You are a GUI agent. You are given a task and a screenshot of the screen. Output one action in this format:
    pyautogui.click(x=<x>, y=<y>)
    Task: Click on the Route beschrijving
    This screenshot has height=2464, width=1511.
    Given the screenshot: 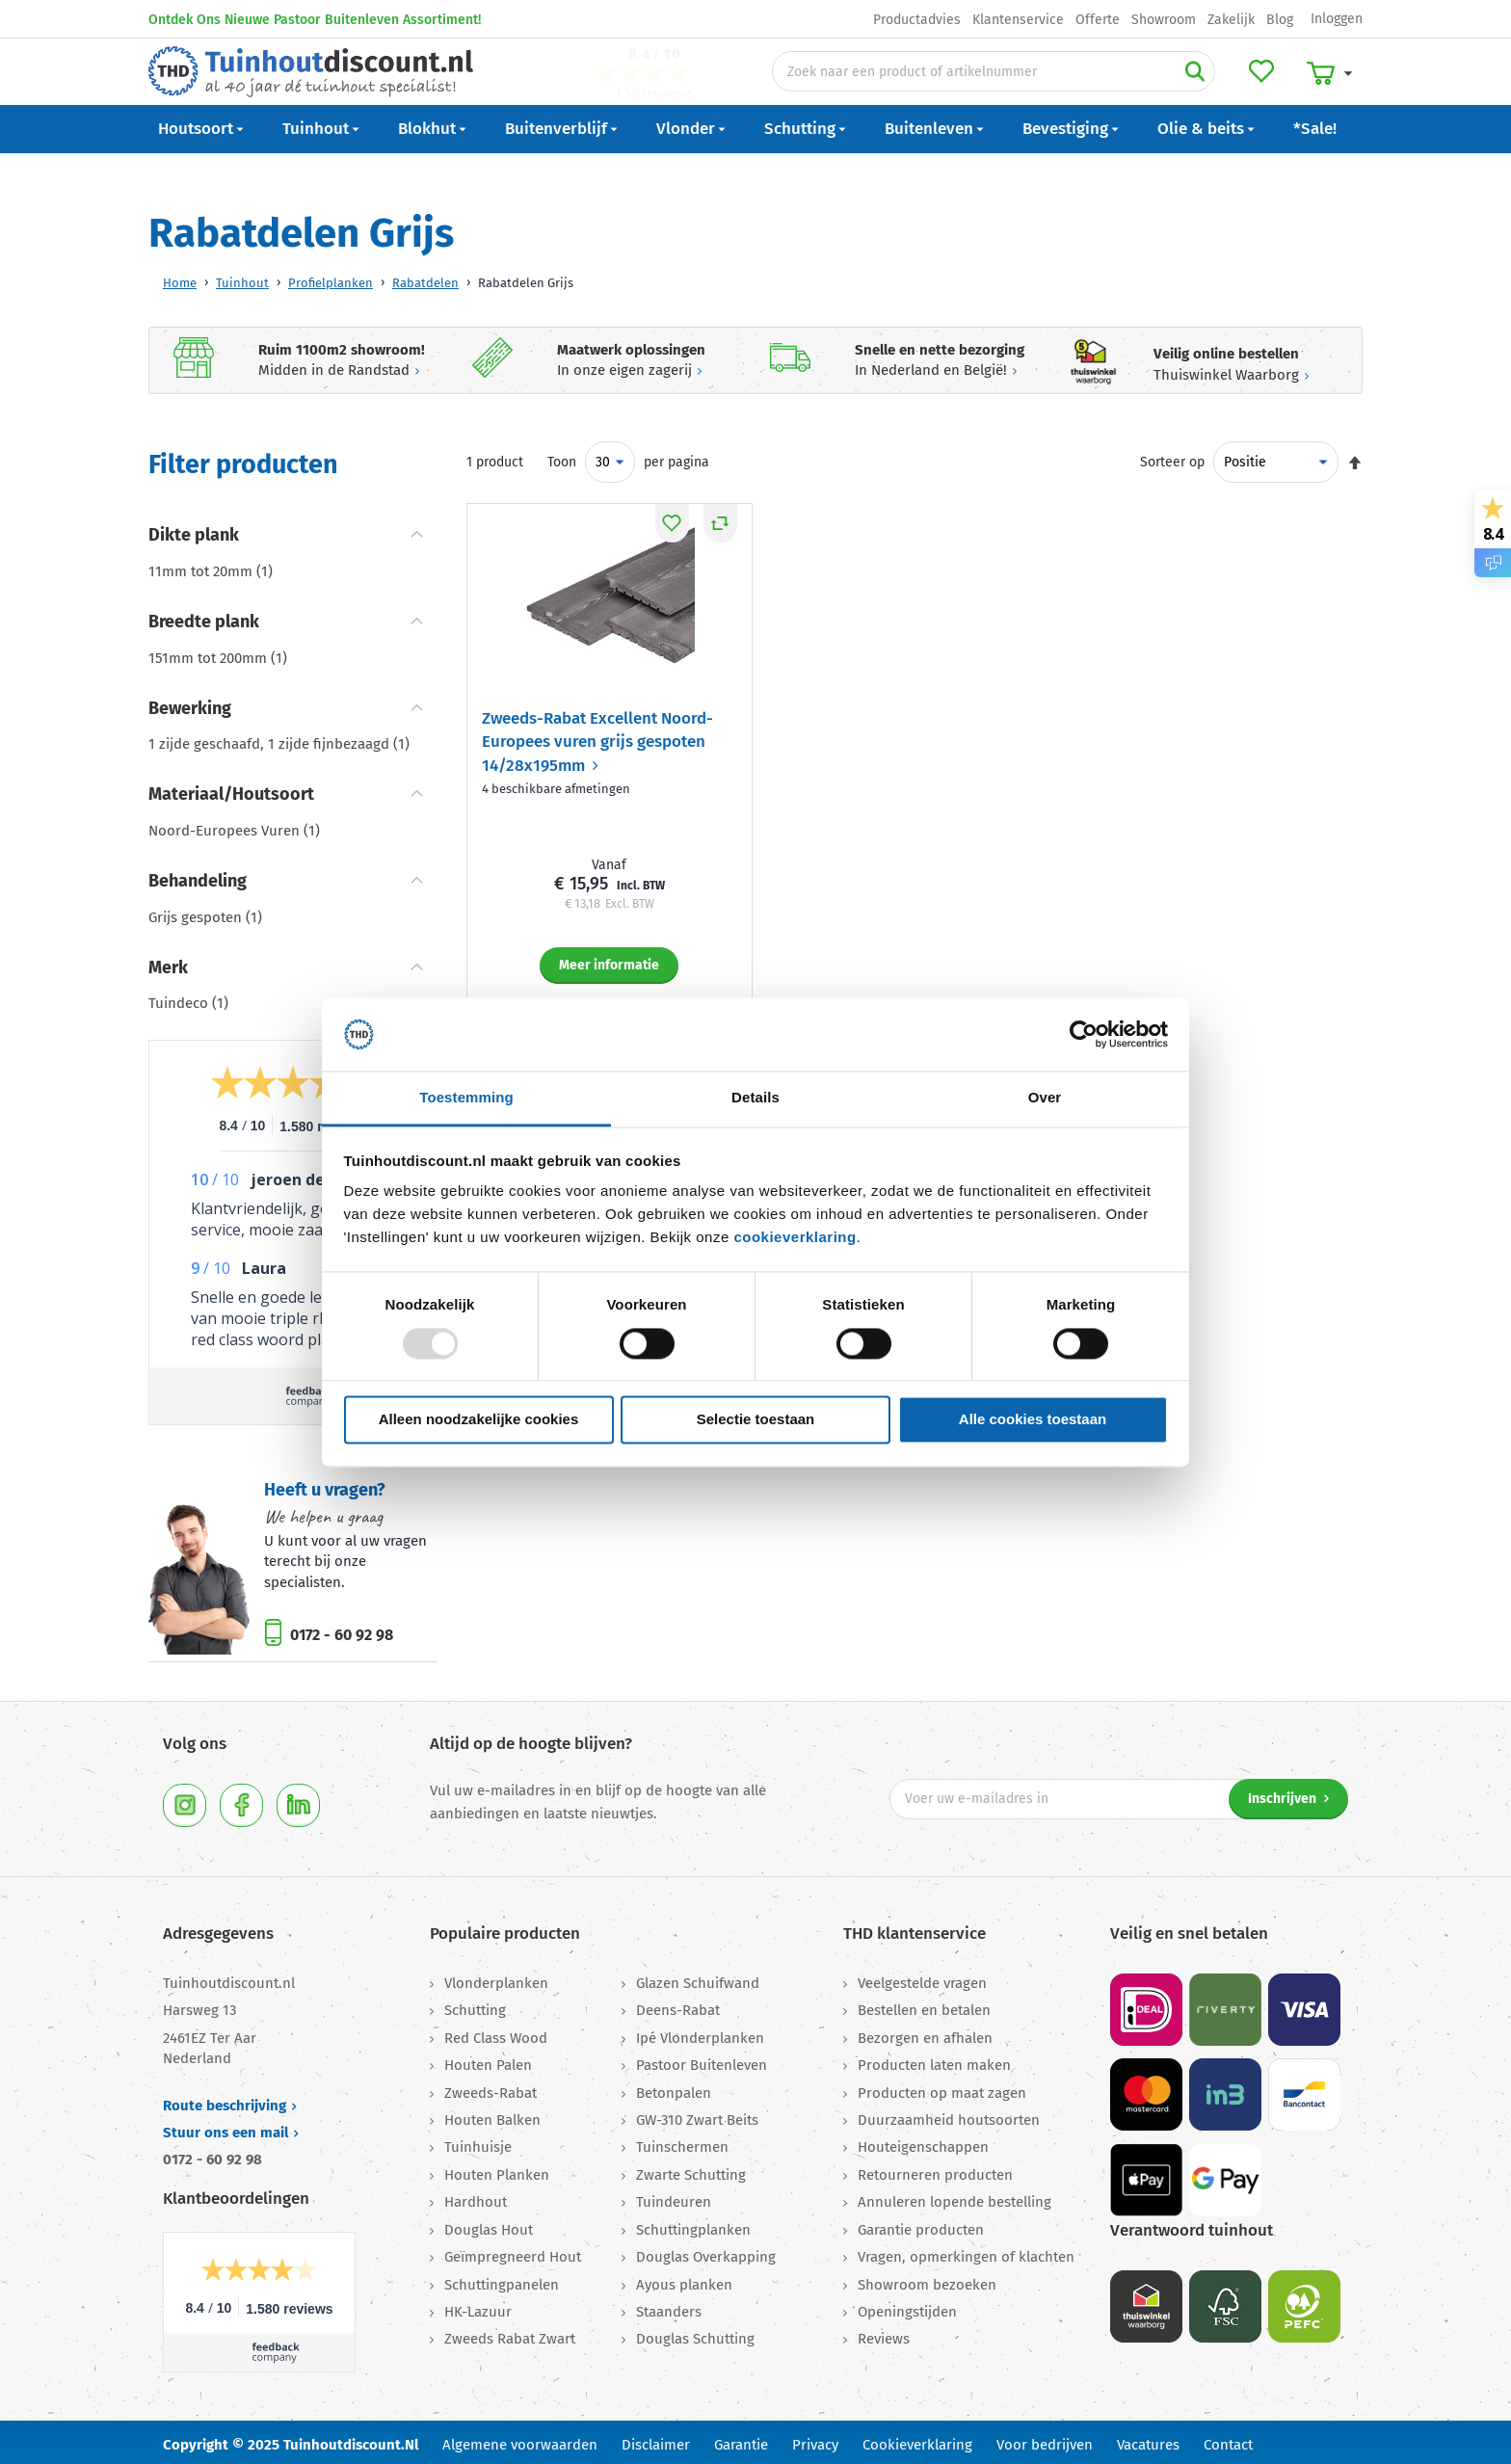 What is the action you would take?
    pyautogui.click(x=224, y=2099)
    